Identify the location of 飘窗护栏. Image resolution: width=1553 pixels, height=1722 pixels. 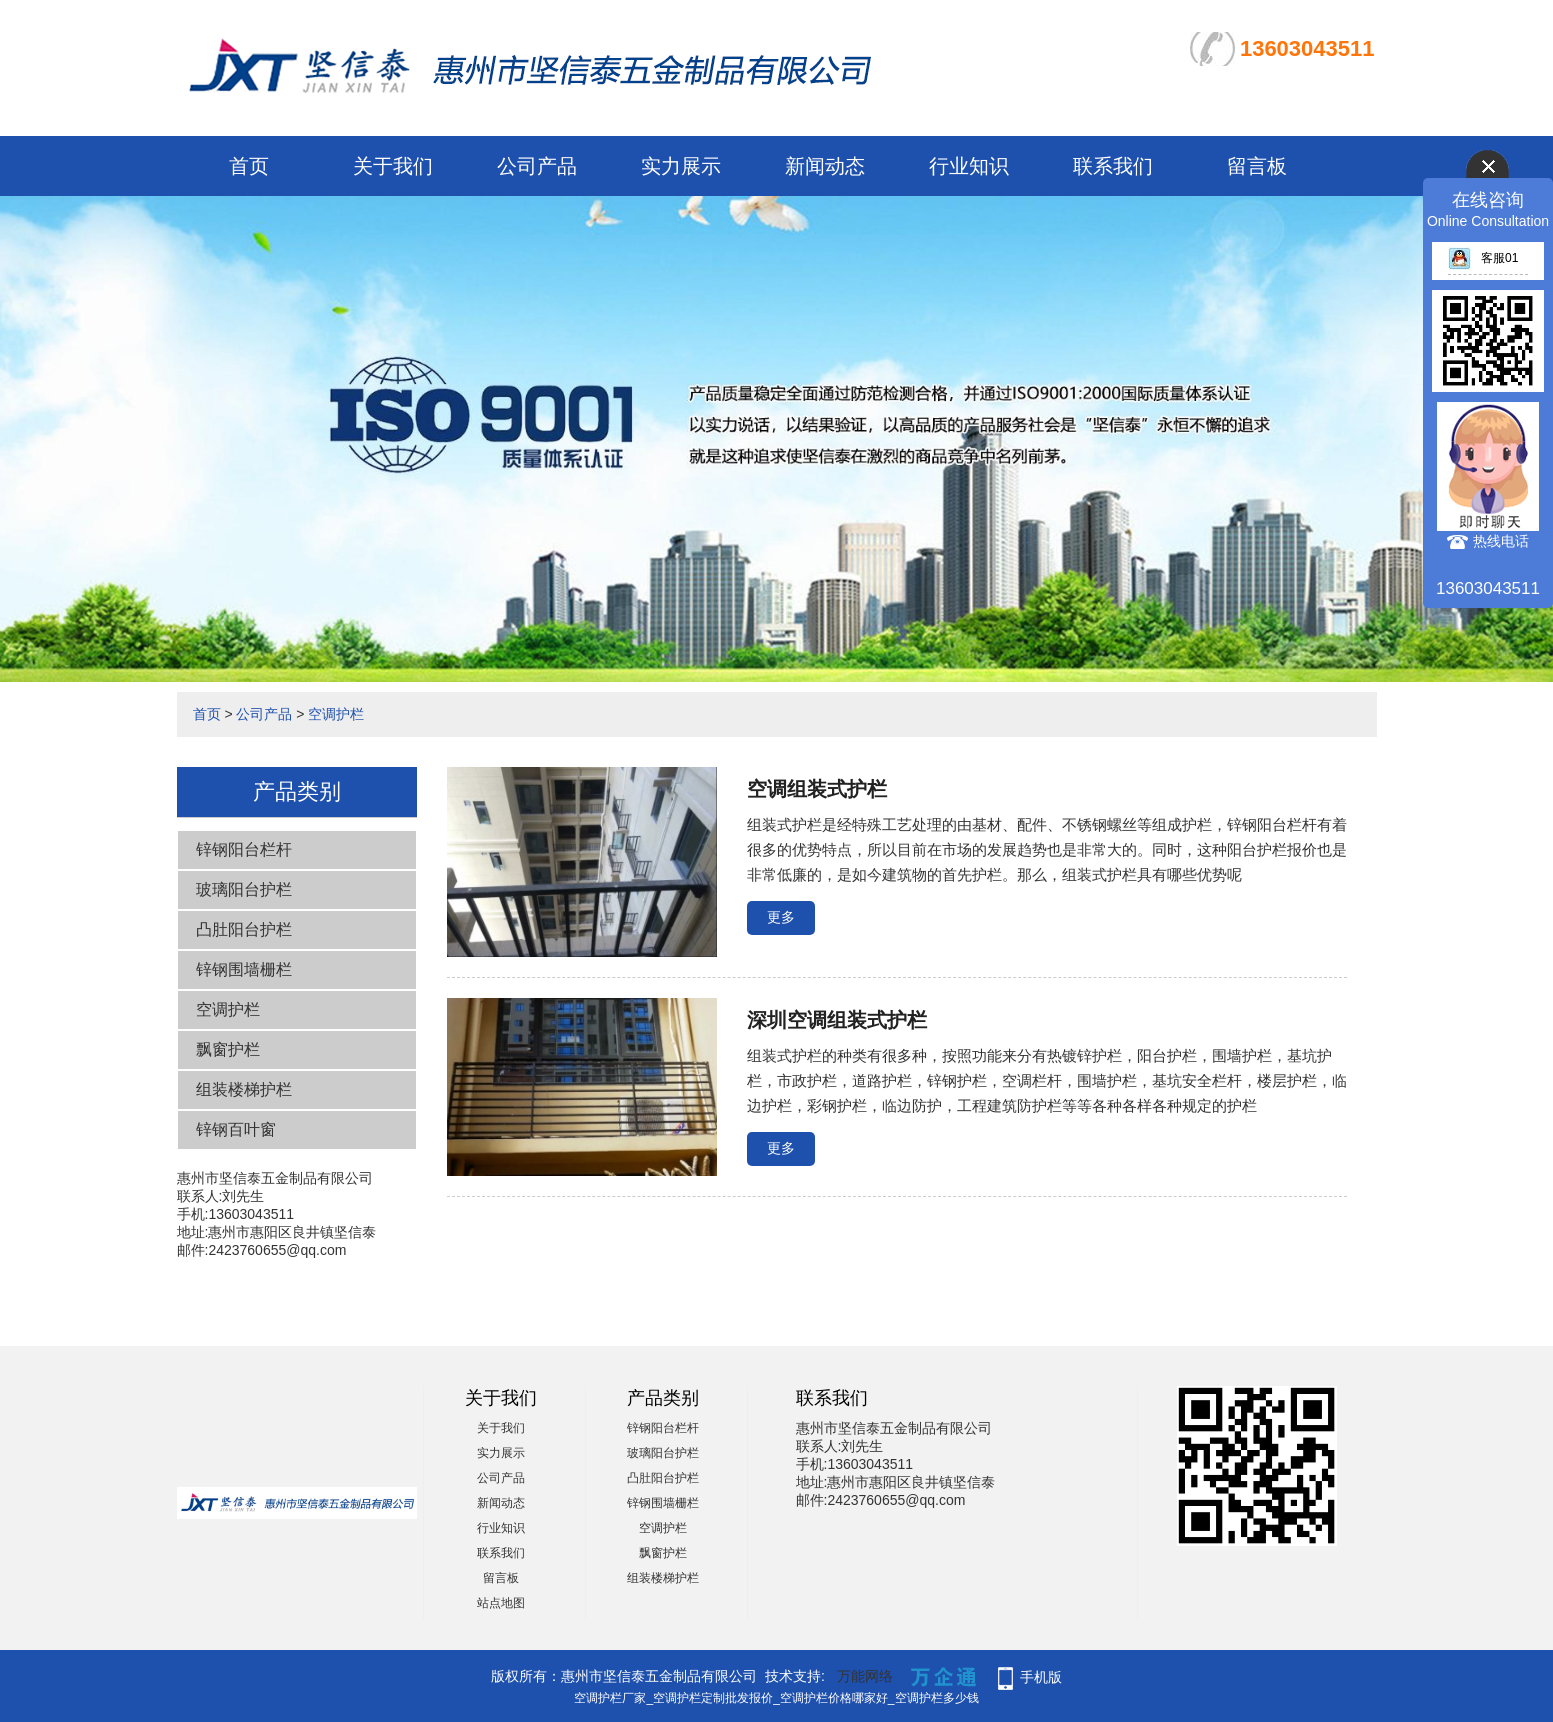
(228, 1049).